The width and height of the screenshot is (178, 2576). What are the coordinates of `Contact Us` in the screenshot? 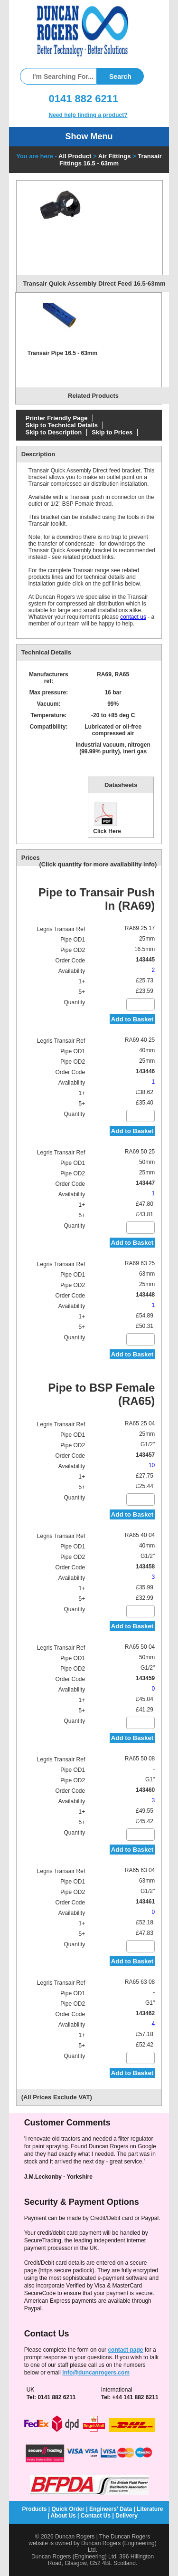 It's located at (96, 2515).